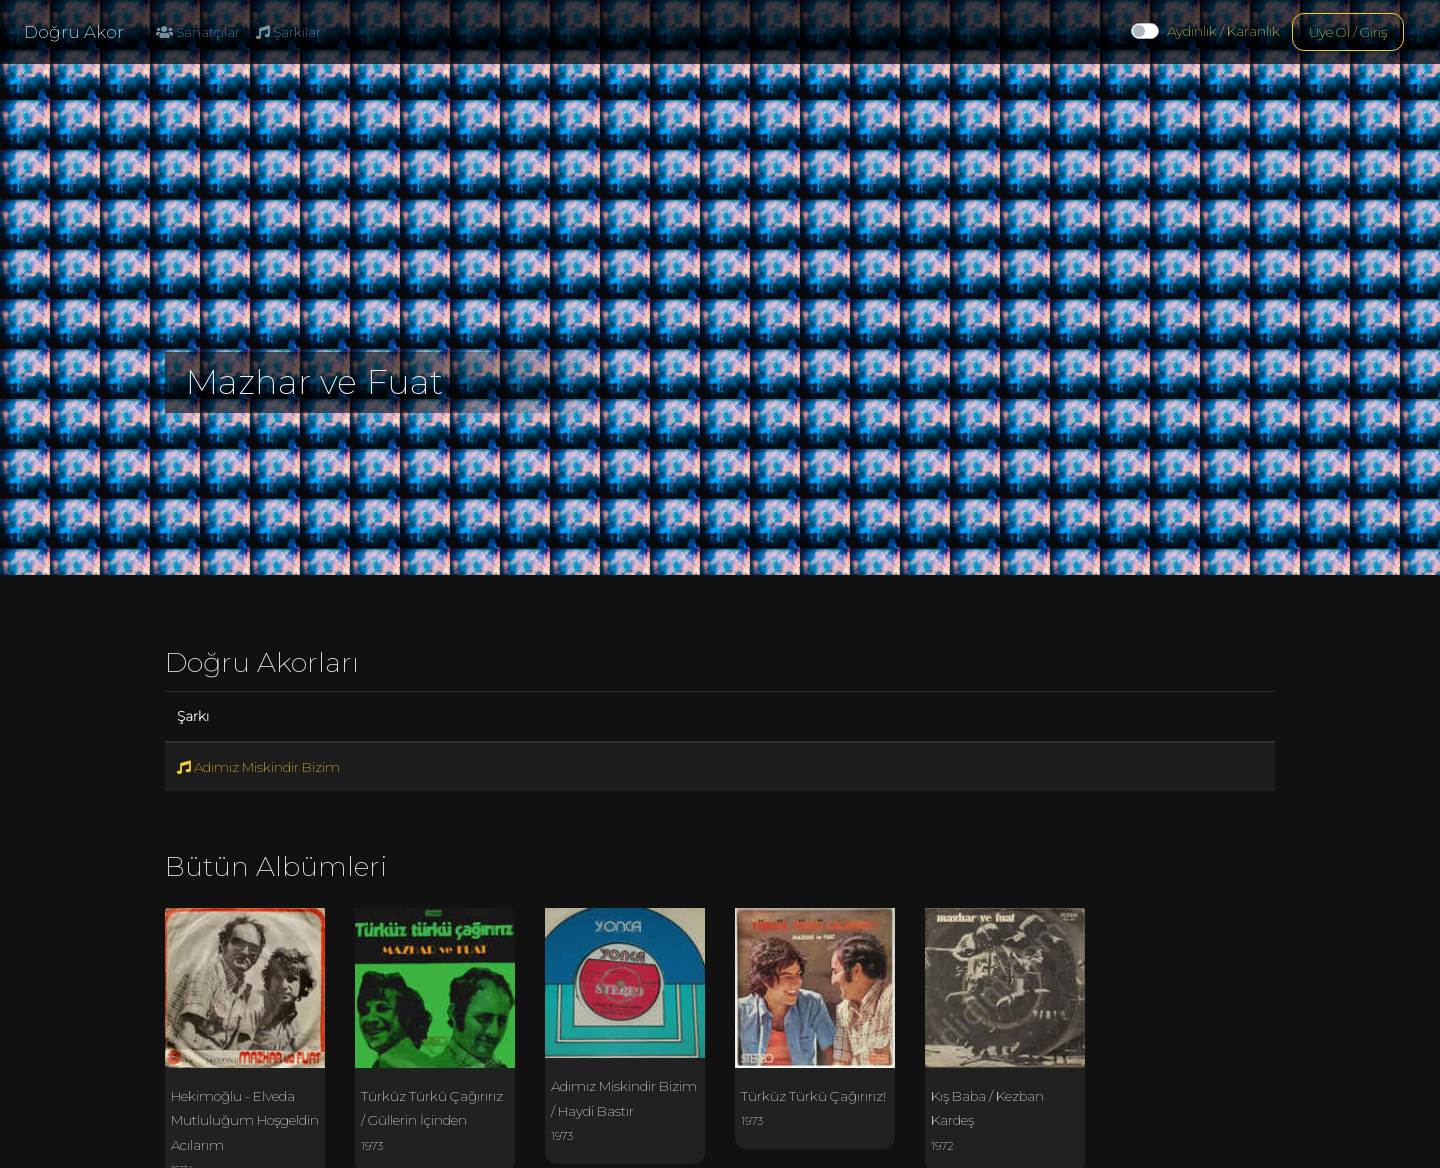 The width and height of the screenshot is (1440, 1168). Describe the element at coordinates (1223, 31) in the screenshot. I see `Aydınlık / Karanlık` at that location.